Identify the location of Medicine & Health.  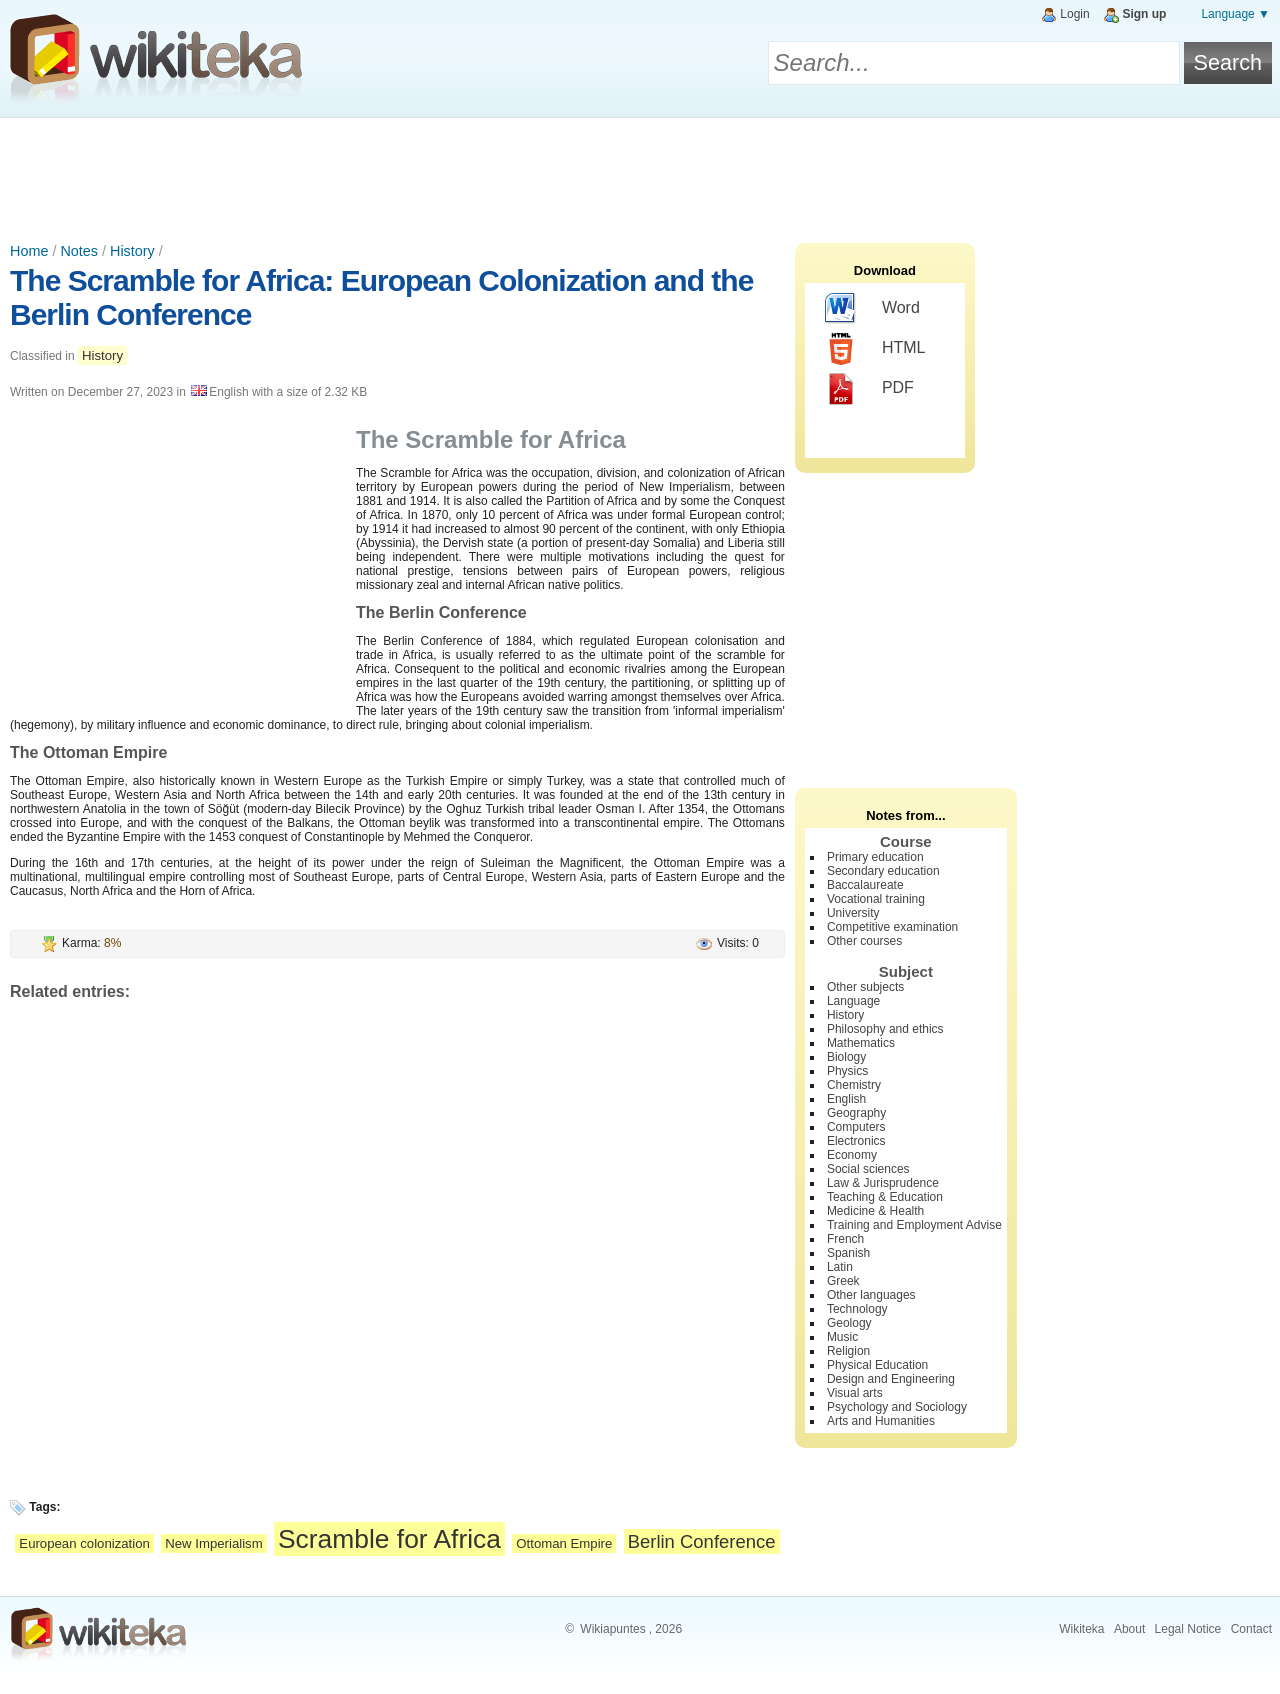
(875, 1211).